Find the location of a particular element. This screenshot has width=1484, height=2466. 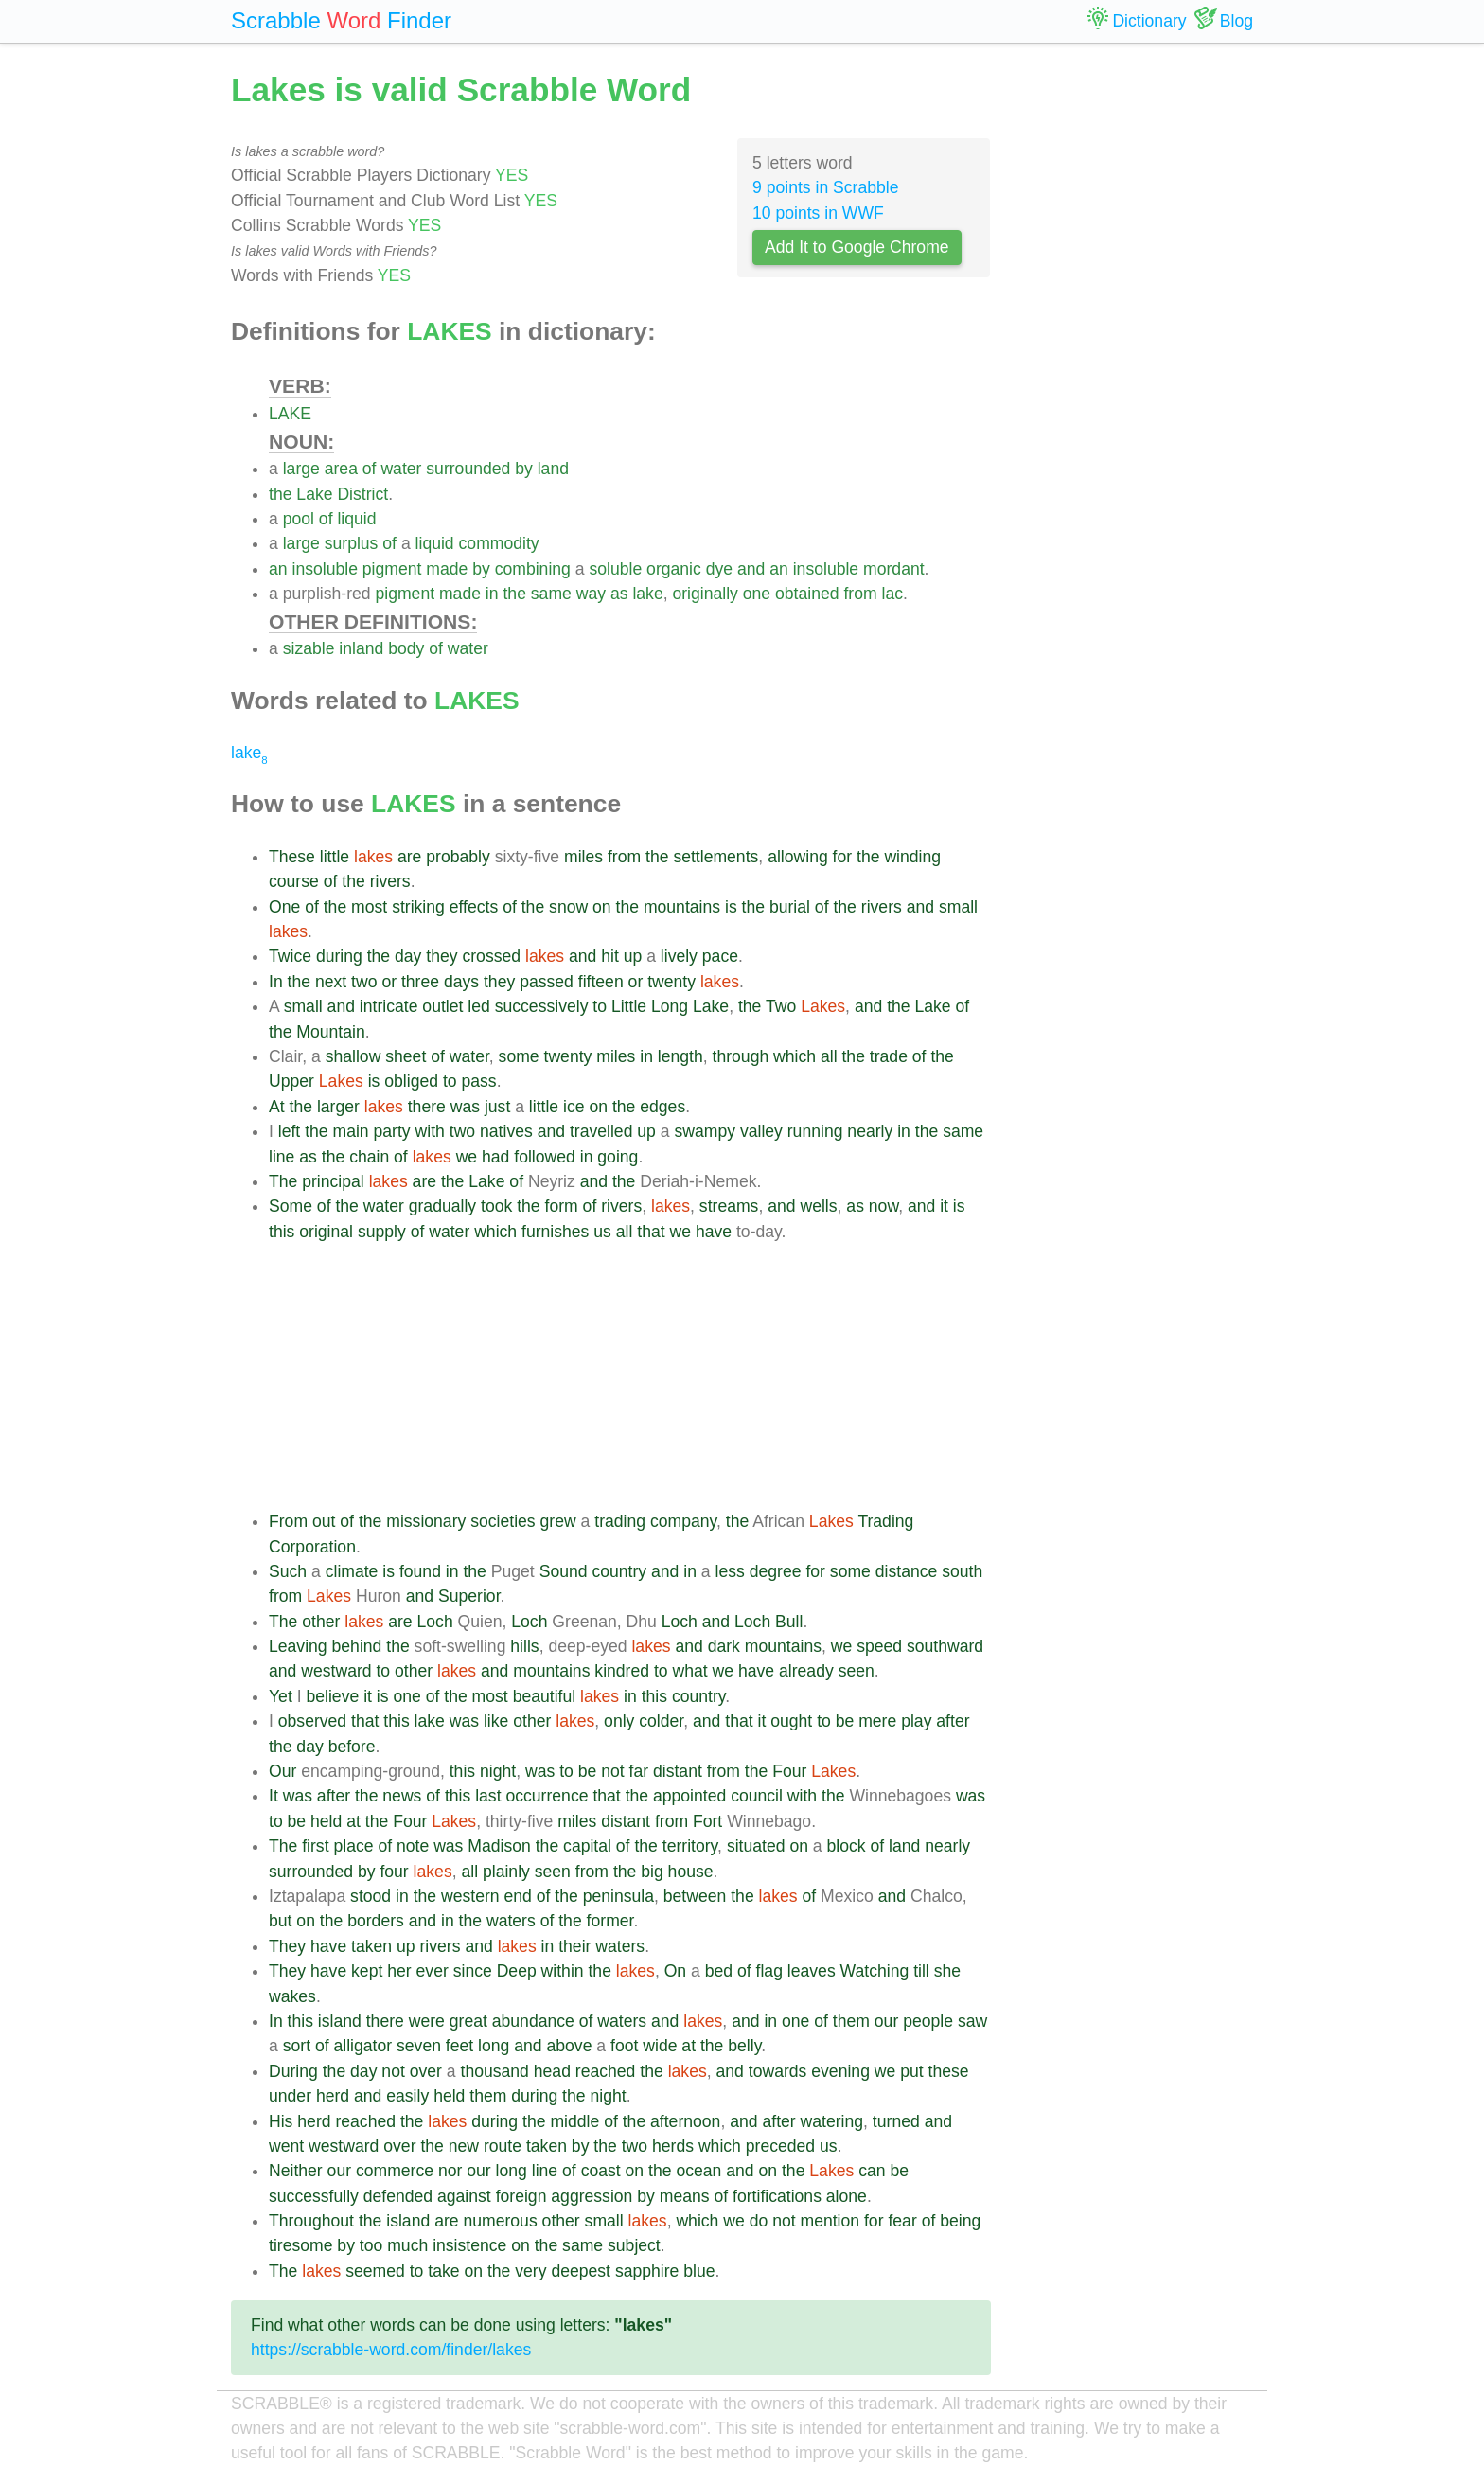

an is located at coordinates (278, 568).